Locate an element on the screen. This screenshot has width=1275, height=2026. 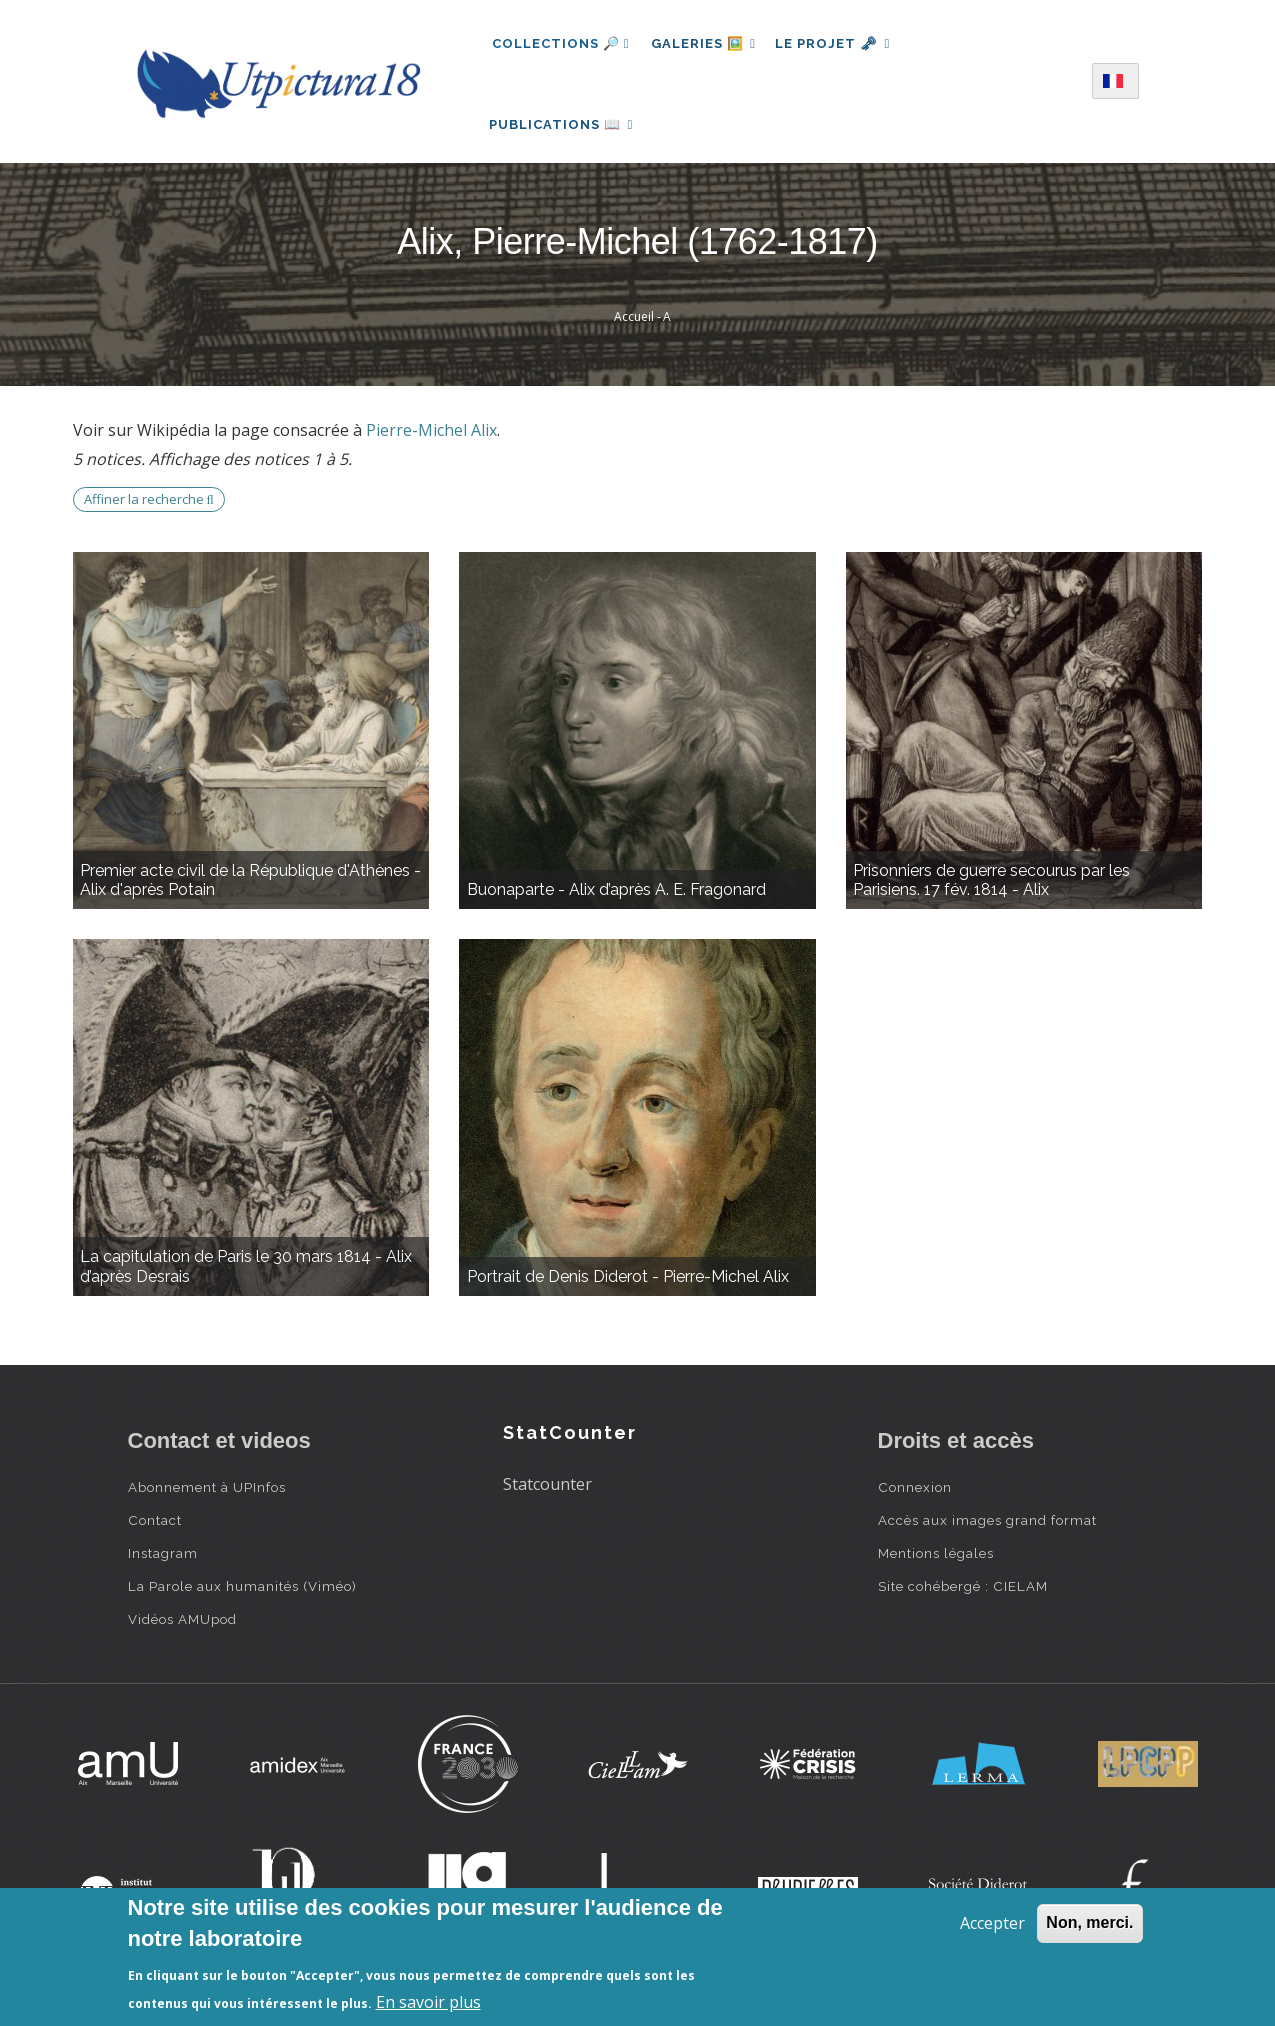
Connexion is located at coordinates (915, 1499).